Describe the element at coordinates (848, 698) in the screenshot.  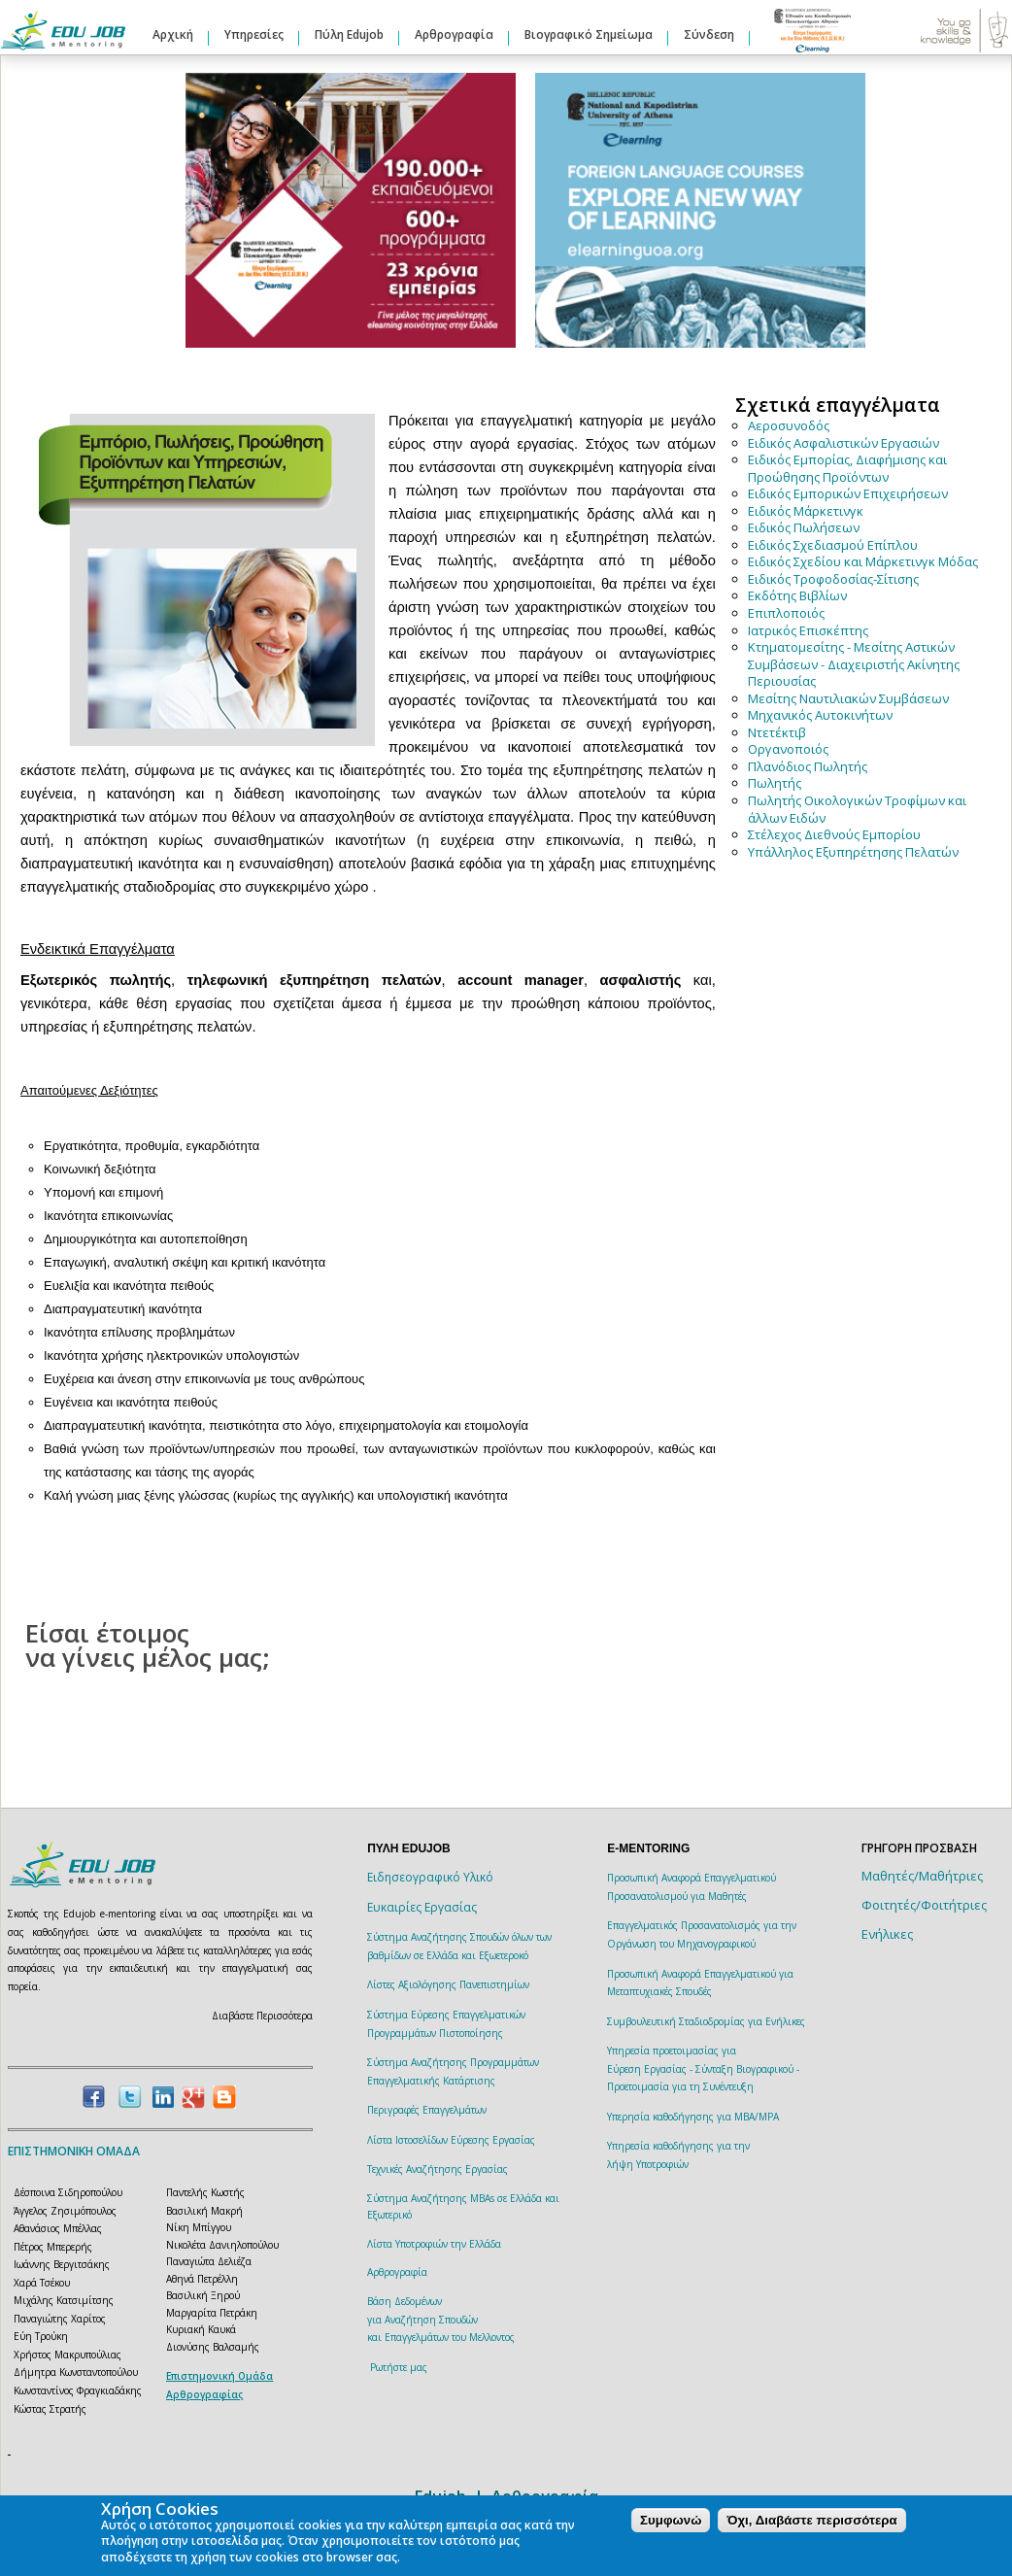
I see `Μεσίτης Ναυτιλιακών Συμβάσεων` at that location.